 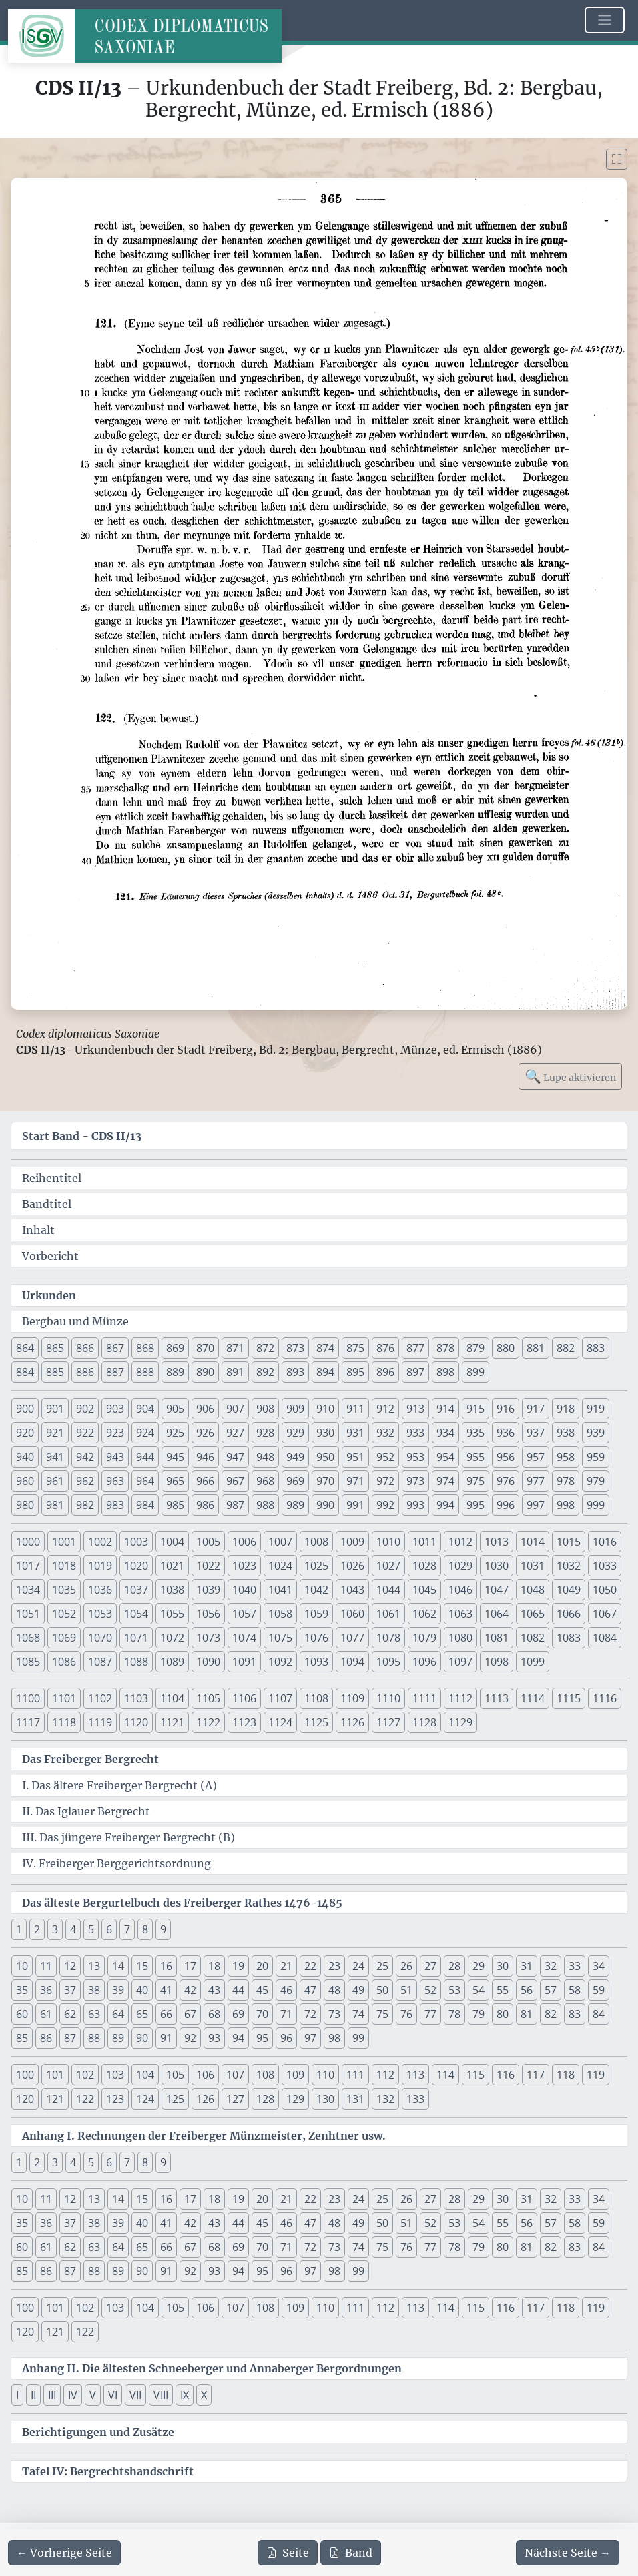 What do you see at coordinates (325, 2074) in the screenshot?
I see `110 [button]` at bounding box center [325, 2074].